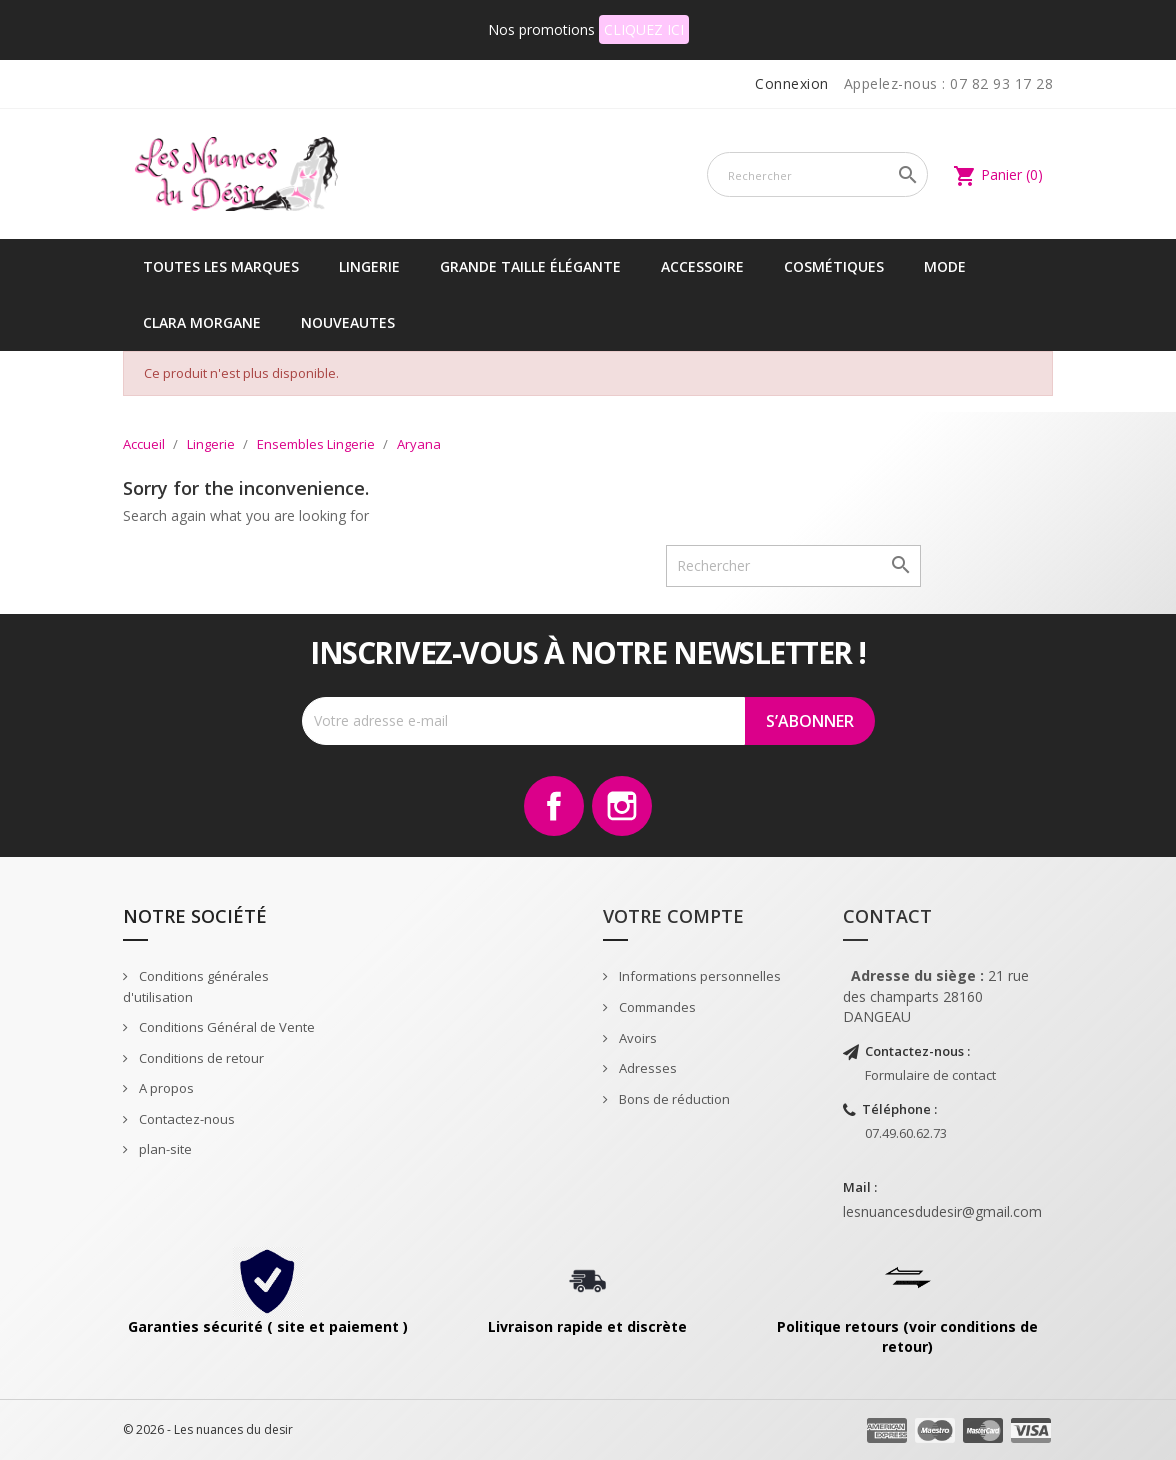 The width and height of the screenshot is (1176, 1460). Describe the element at coordinates (530, 266) in the screenshot. I see `Grande taille élégante` at that location.